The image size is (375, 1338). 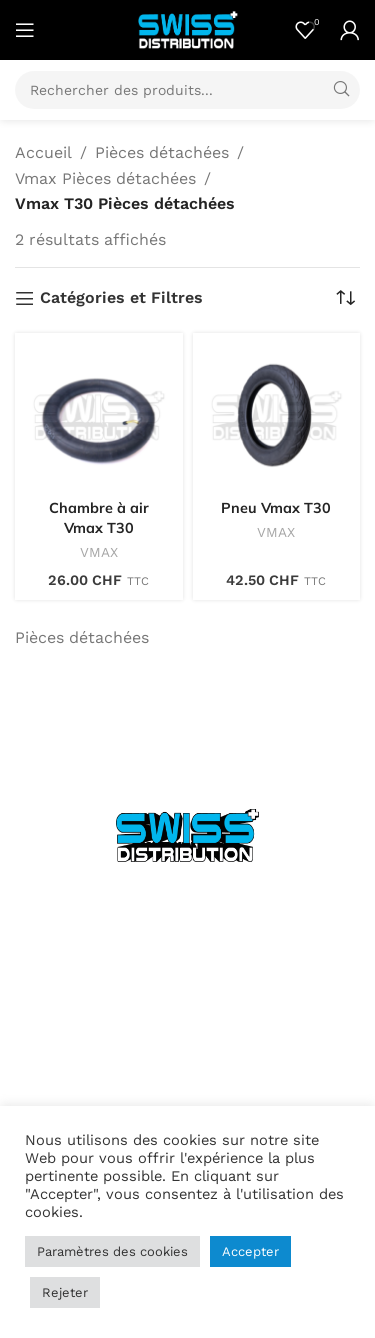 I want to click on [Chambre à air Vmax T30], so click(x=99, y=417).